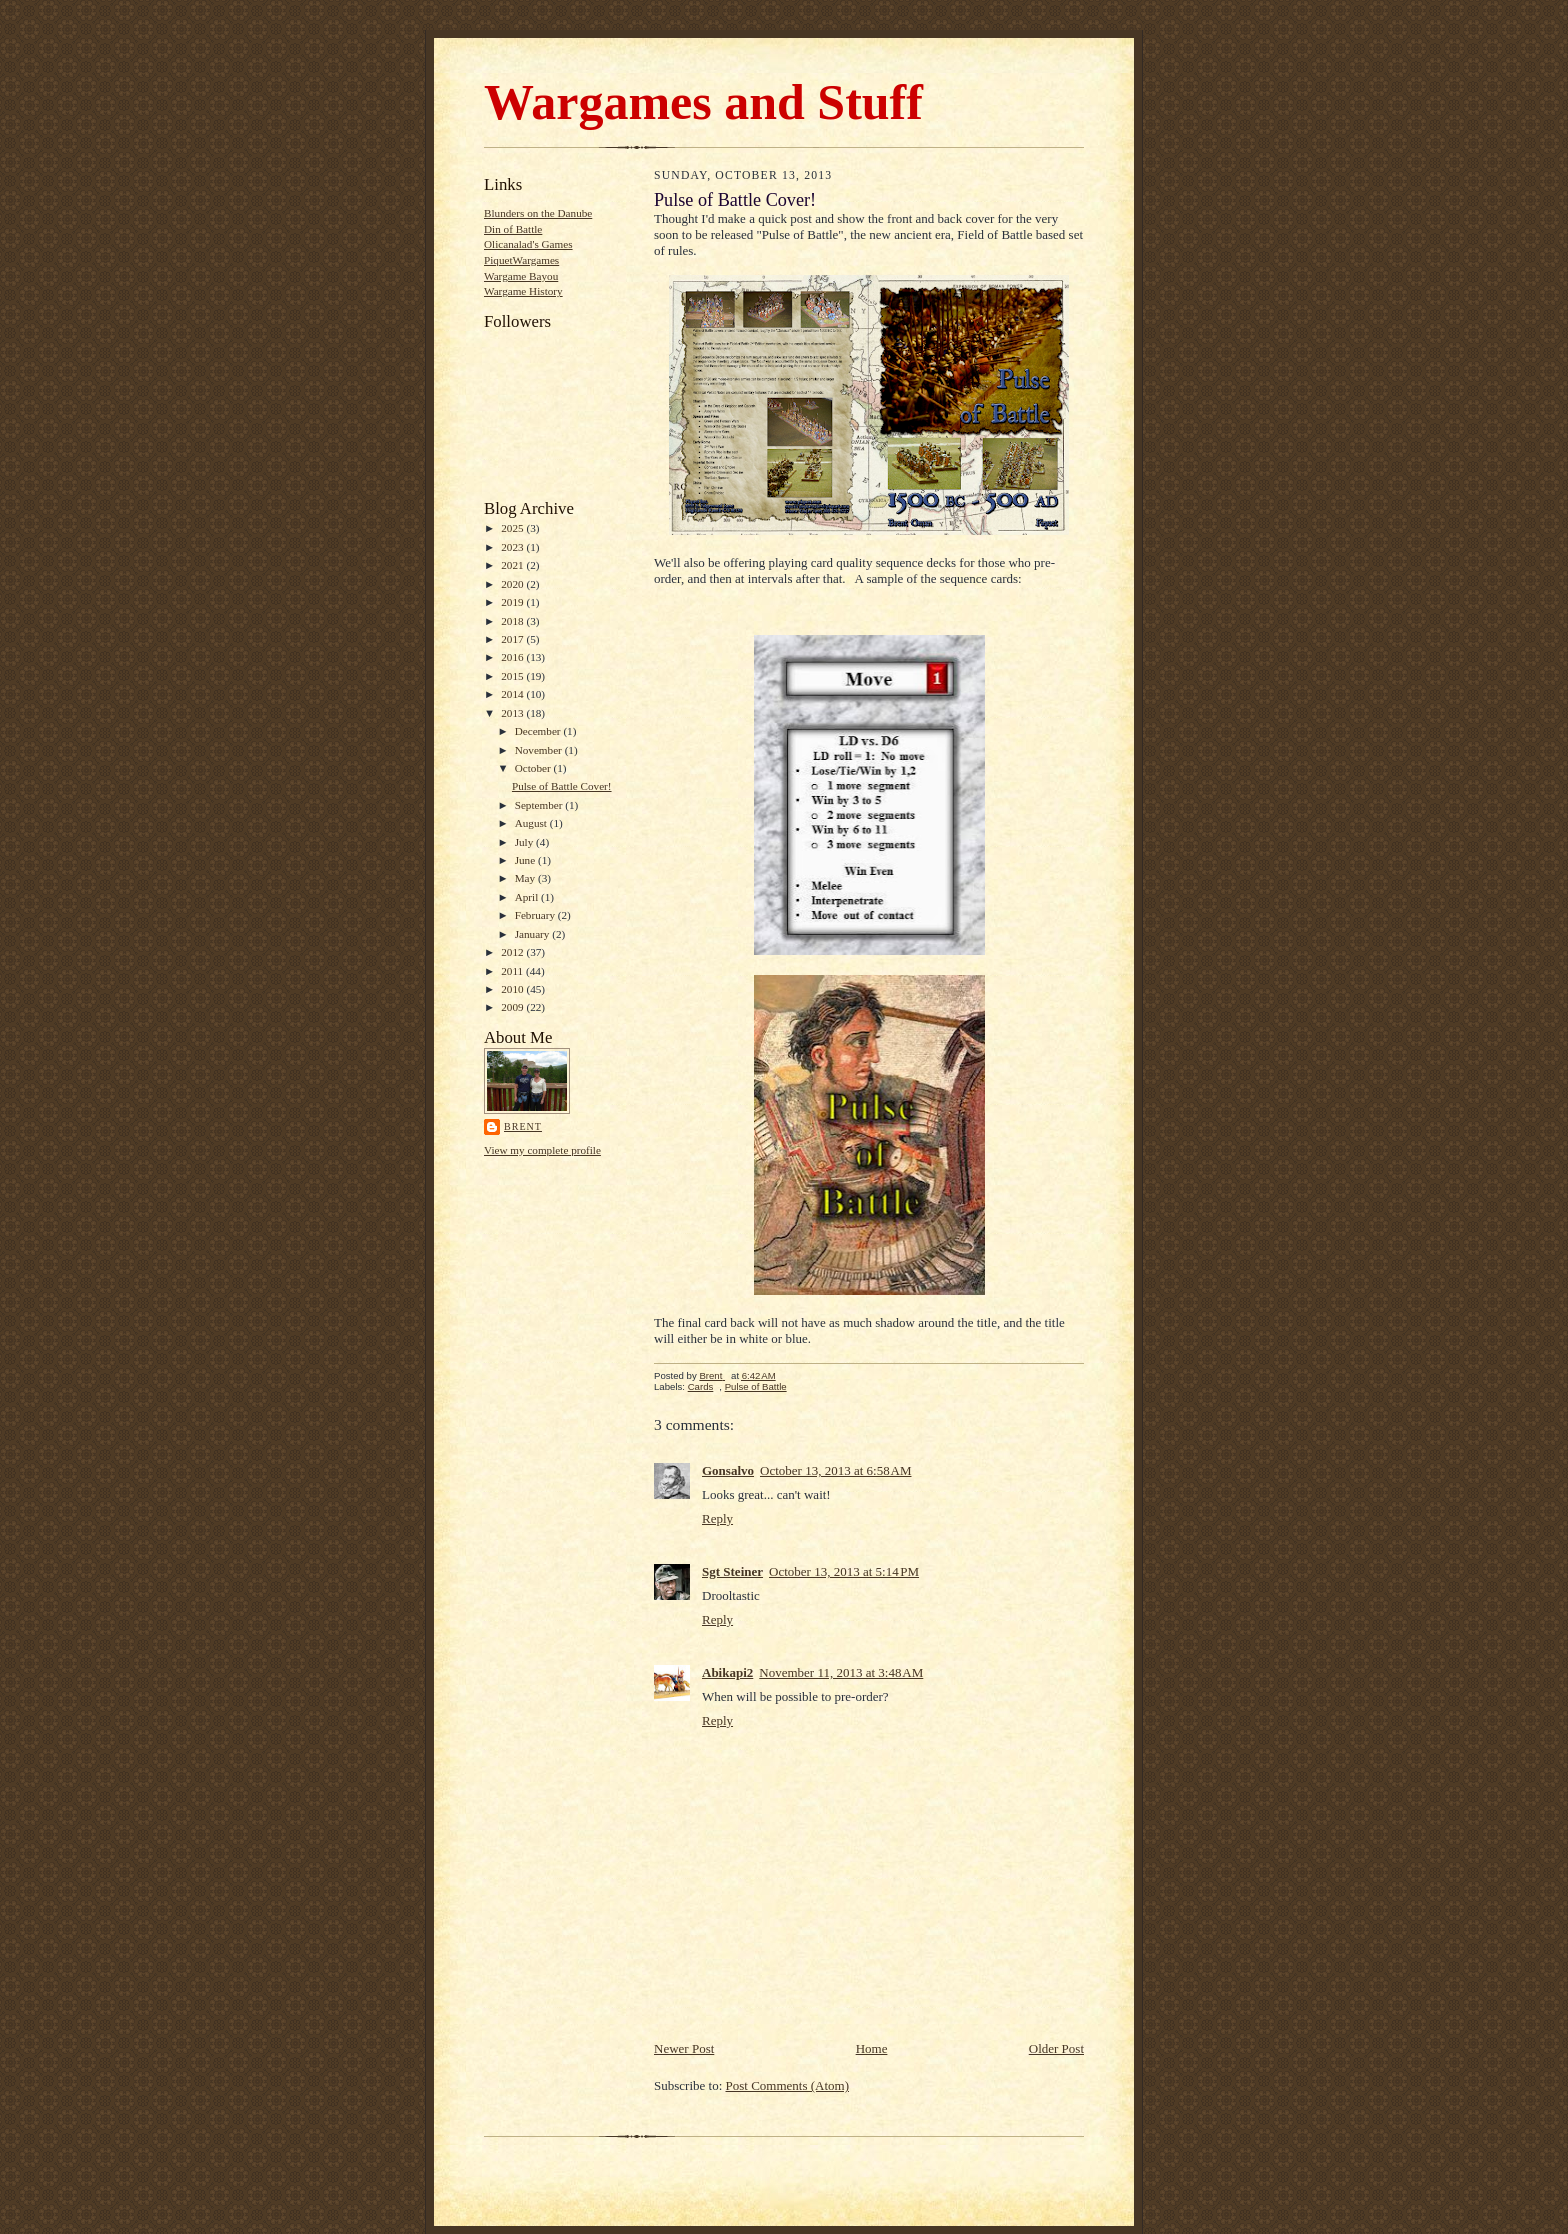 This screenshot has height=2234, width=1568. Describe the element at coordinates (513, 528) in the screenshot. I see `2025` at that location.